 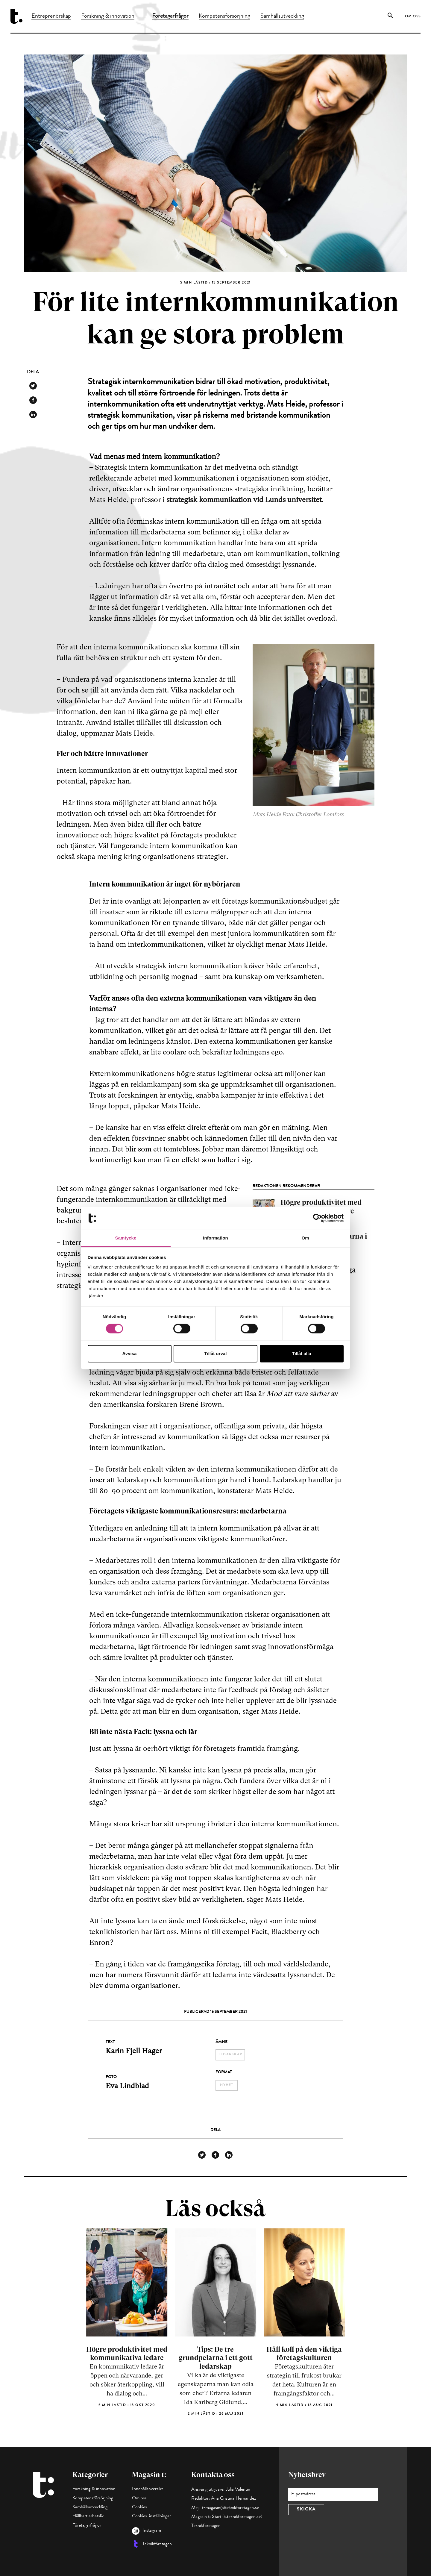 I want to click on Tillåt alla, so click(x=301, y=1353).